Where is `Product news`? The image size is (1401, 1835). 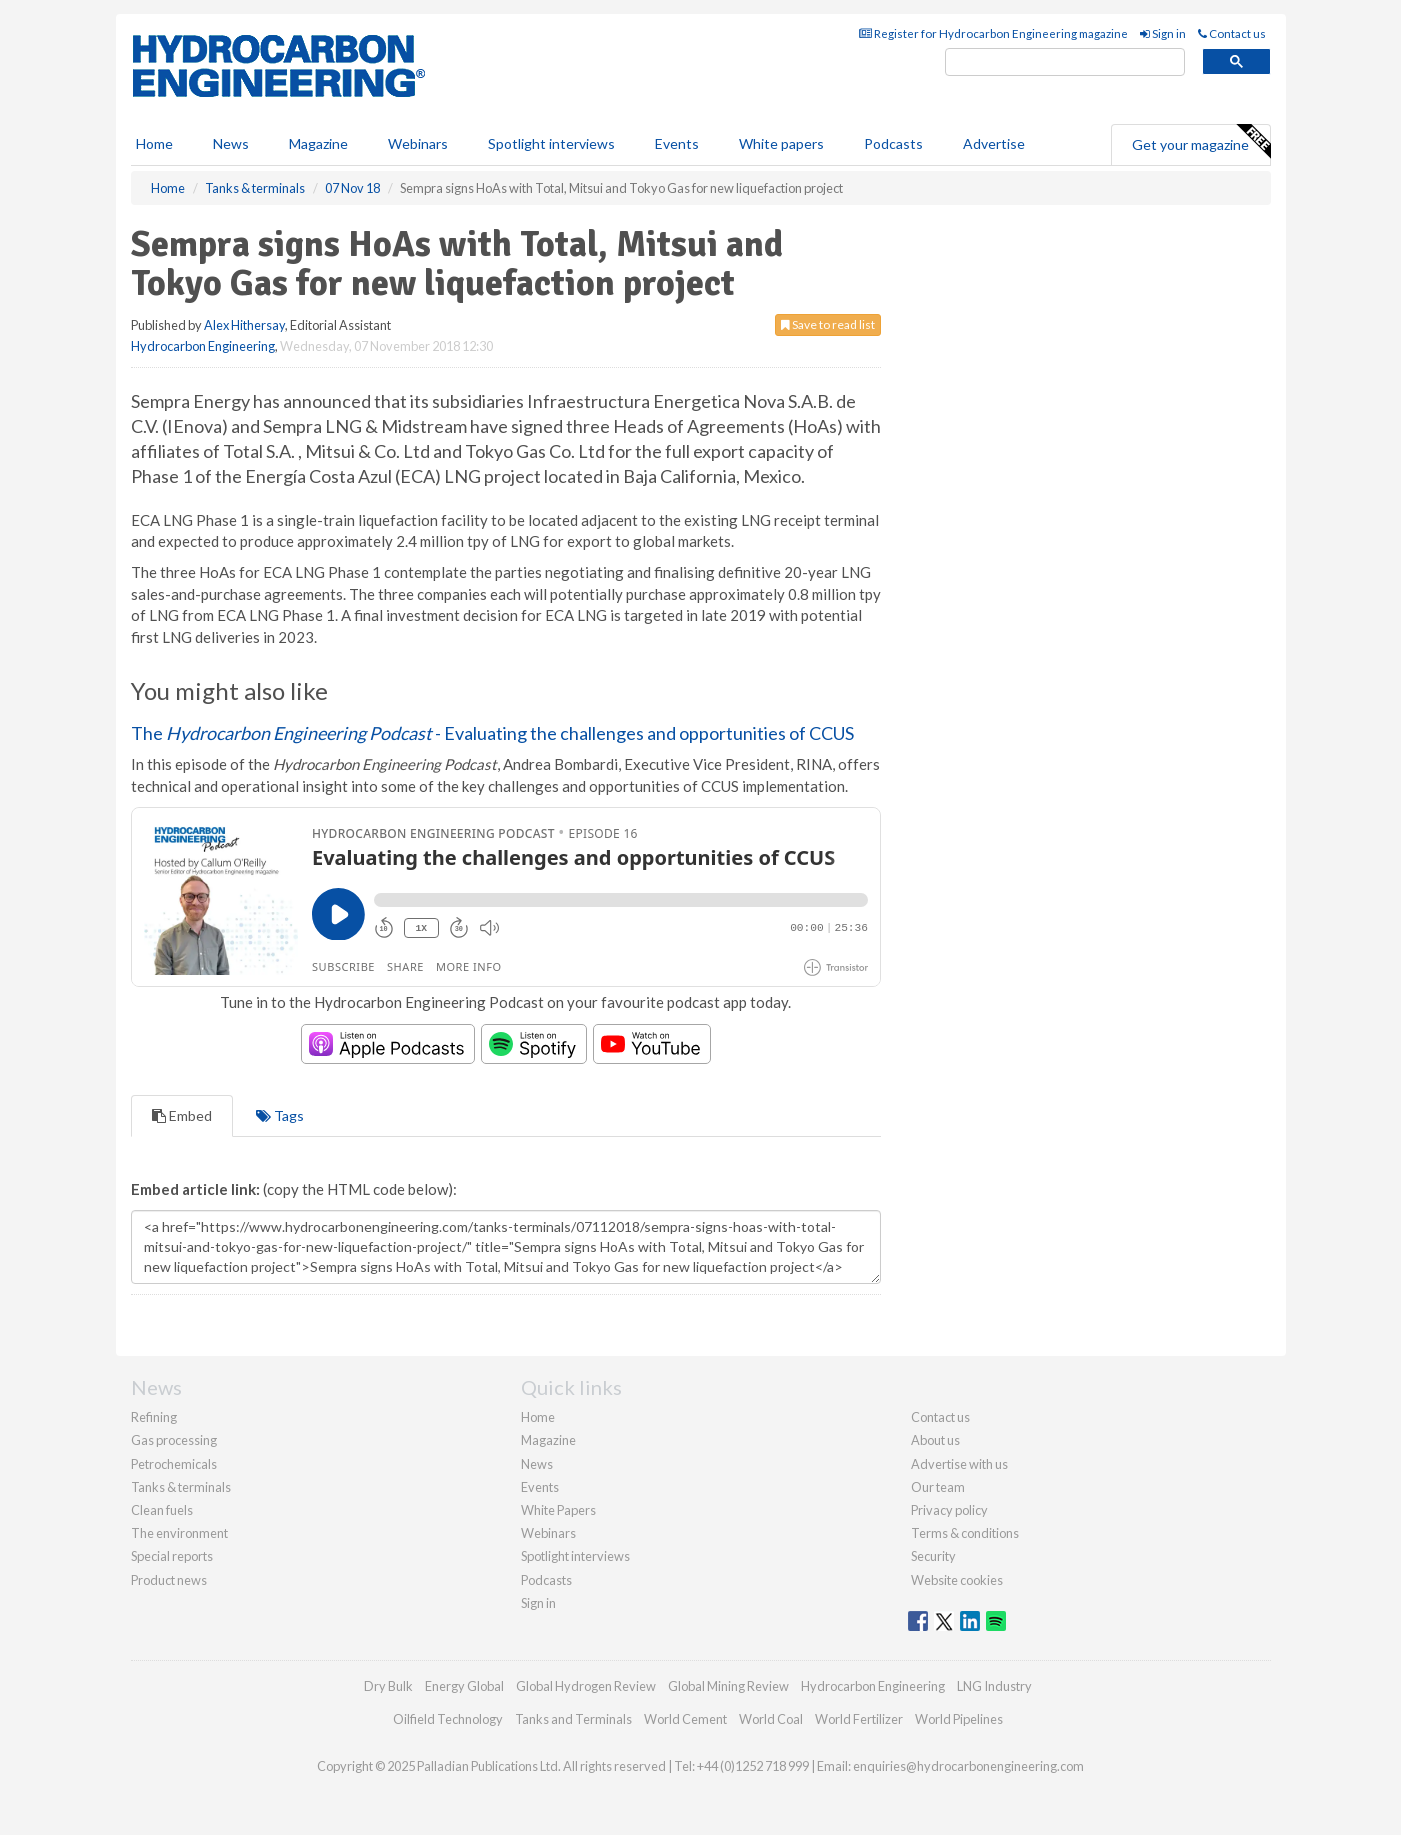
Product news is located at coordinates (169, 1580).